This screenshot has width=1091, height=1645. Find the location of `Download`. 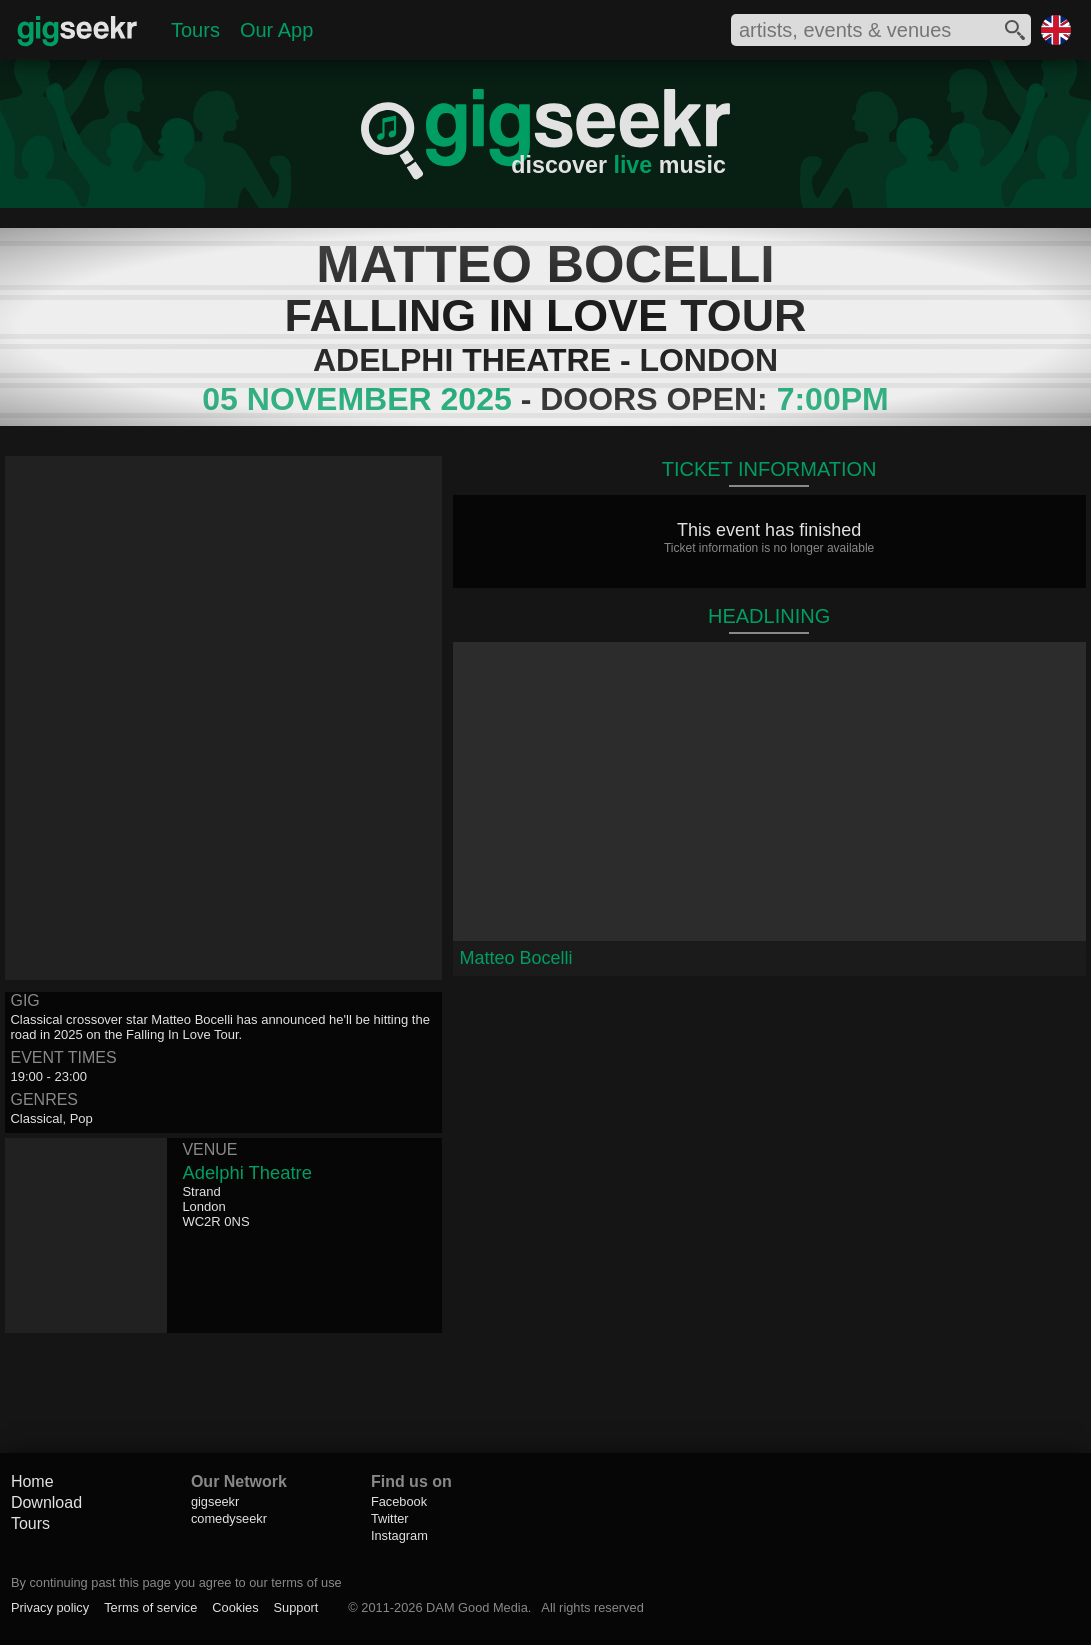

Download is located at coordinates (46, 1502).